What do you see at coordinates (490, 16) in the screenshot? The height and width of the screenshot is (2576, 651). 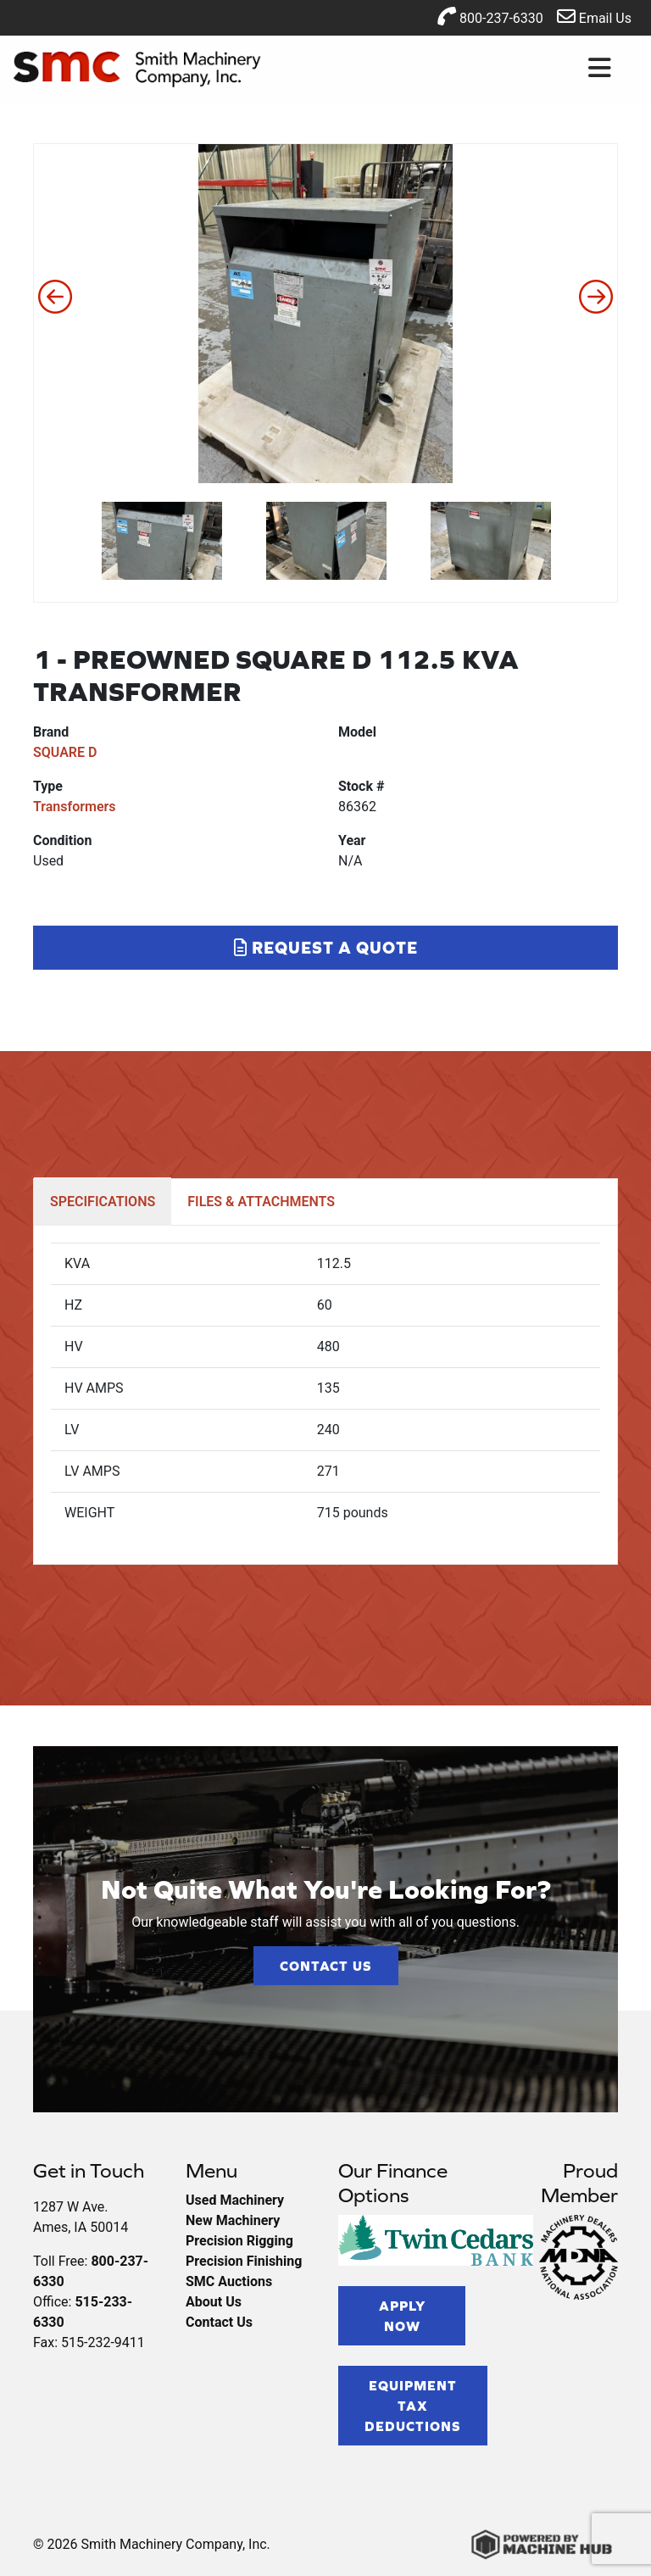 I see `800-237-6330` at bounding box center [490, 16].